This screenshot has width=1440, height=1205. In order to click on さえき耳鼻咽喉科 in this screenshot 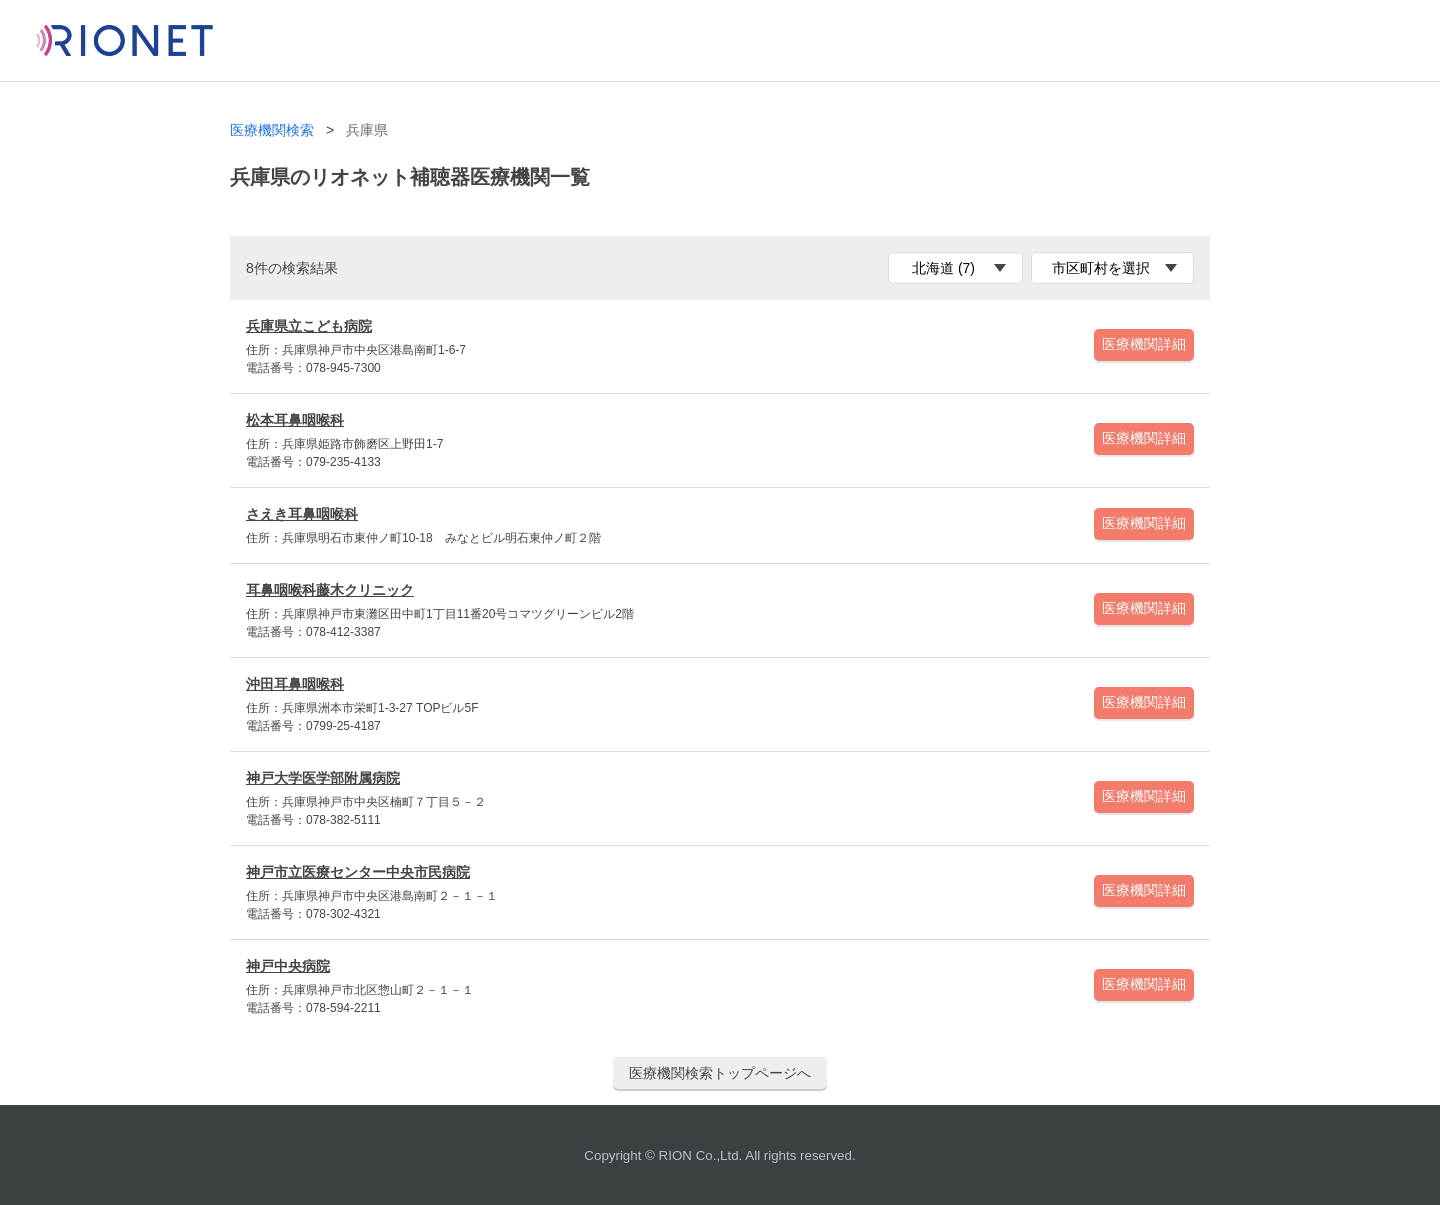, I will do `click(302, 514)`.